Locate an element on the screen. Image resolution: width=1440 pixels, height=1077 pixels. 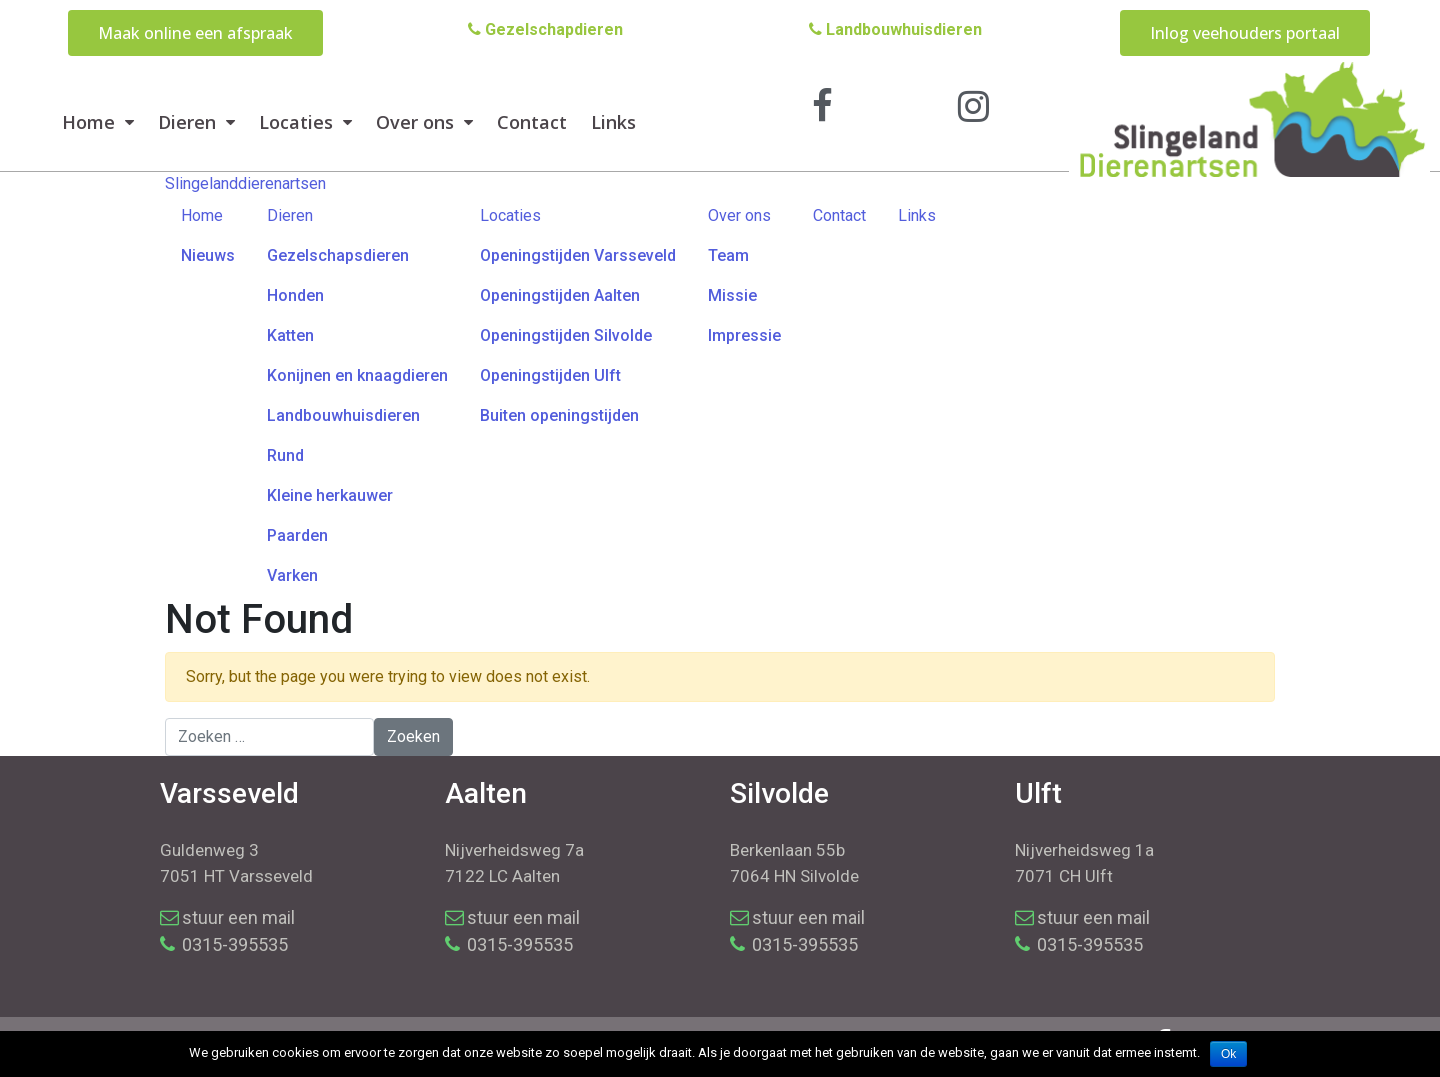
Over ons is located at coordinates (424, 122).